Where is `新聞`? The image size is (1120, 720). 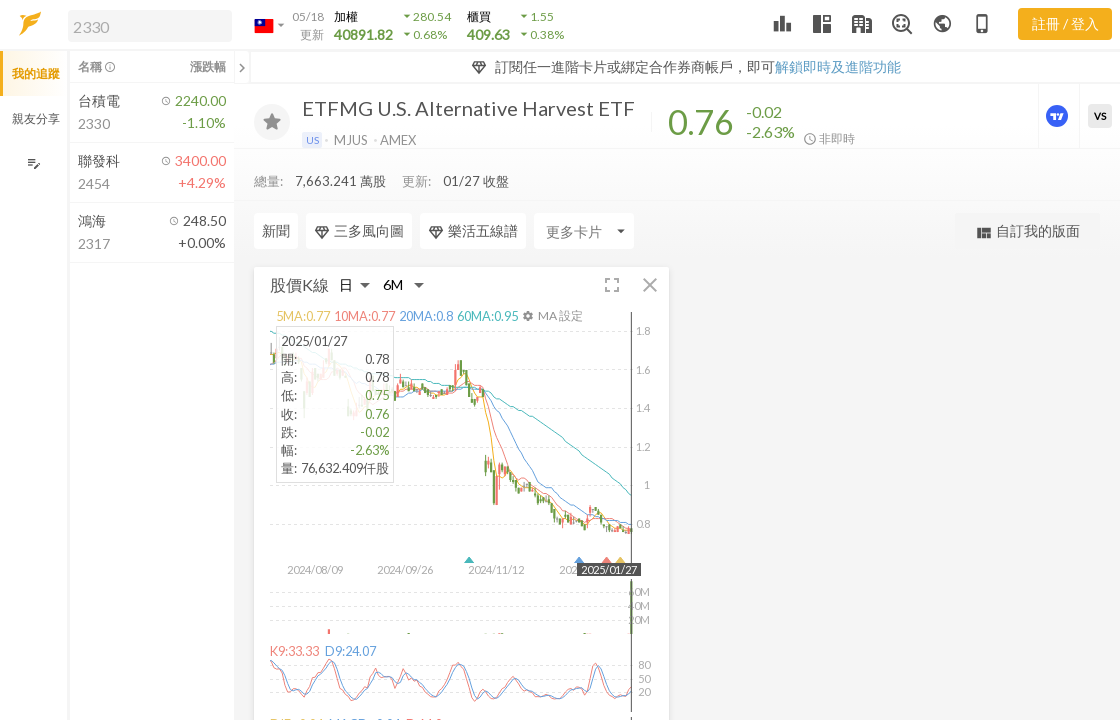
新聞 is located at coordinates (276, 230).